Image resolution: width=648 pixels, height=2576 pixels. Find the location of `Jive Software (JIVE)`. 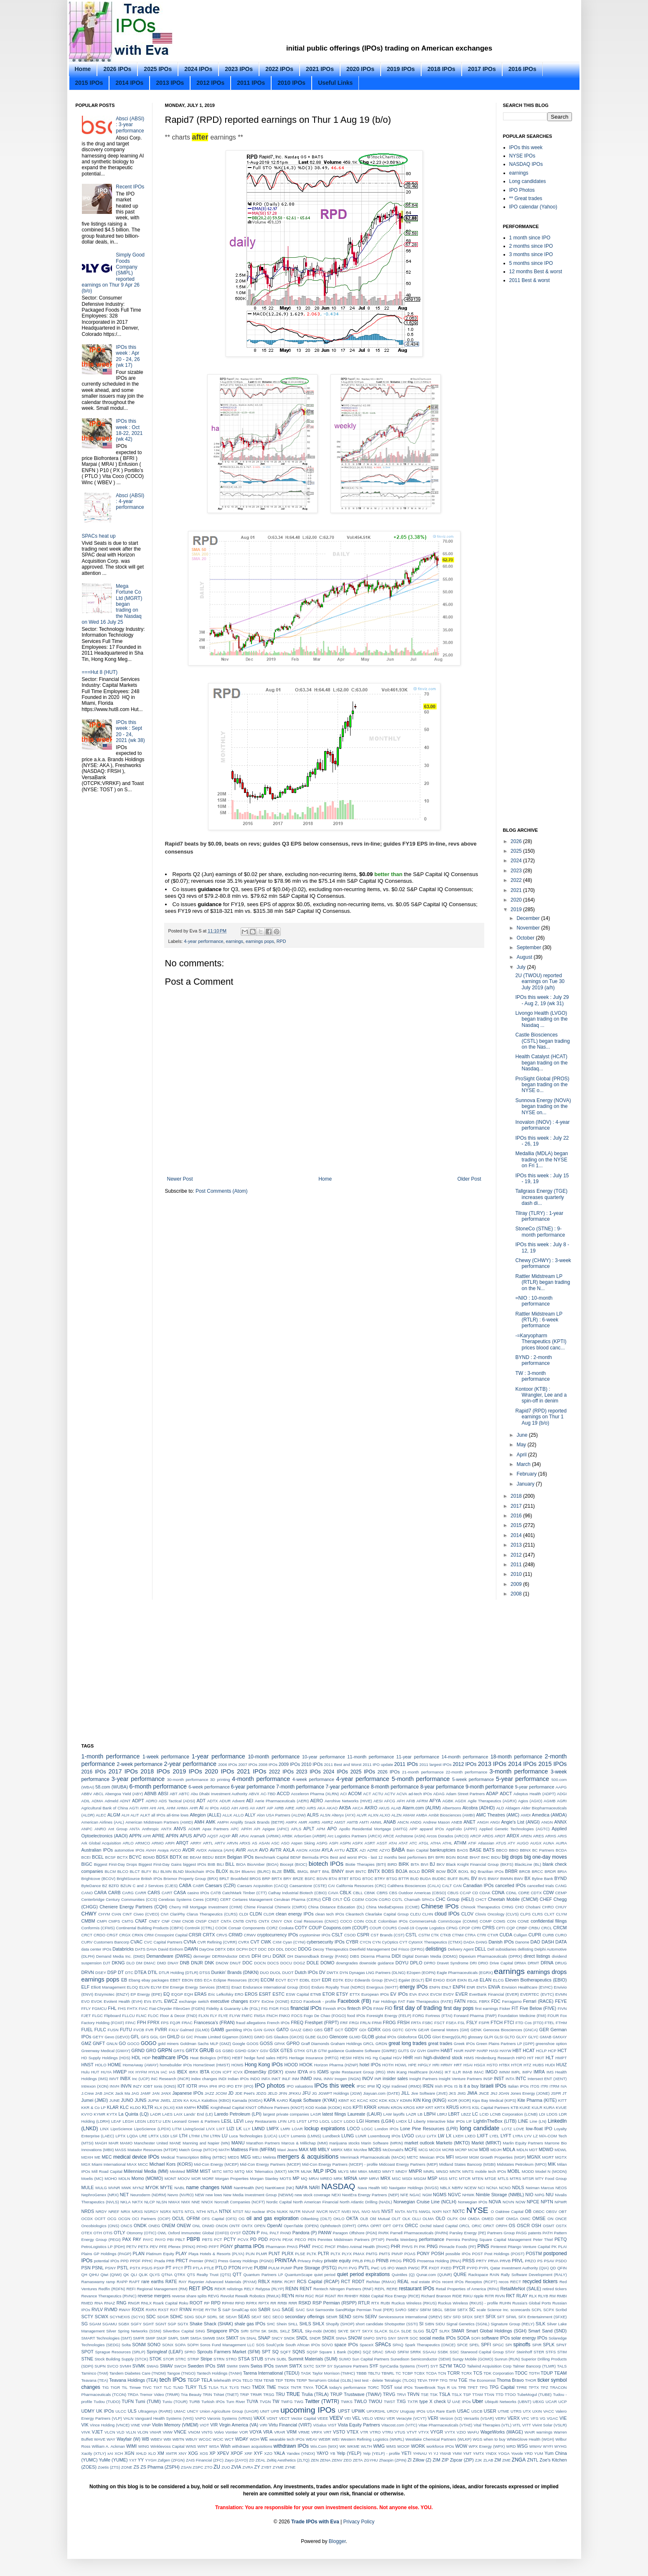

Jive Software (JIVE) is located at coordinates (429, 2093).